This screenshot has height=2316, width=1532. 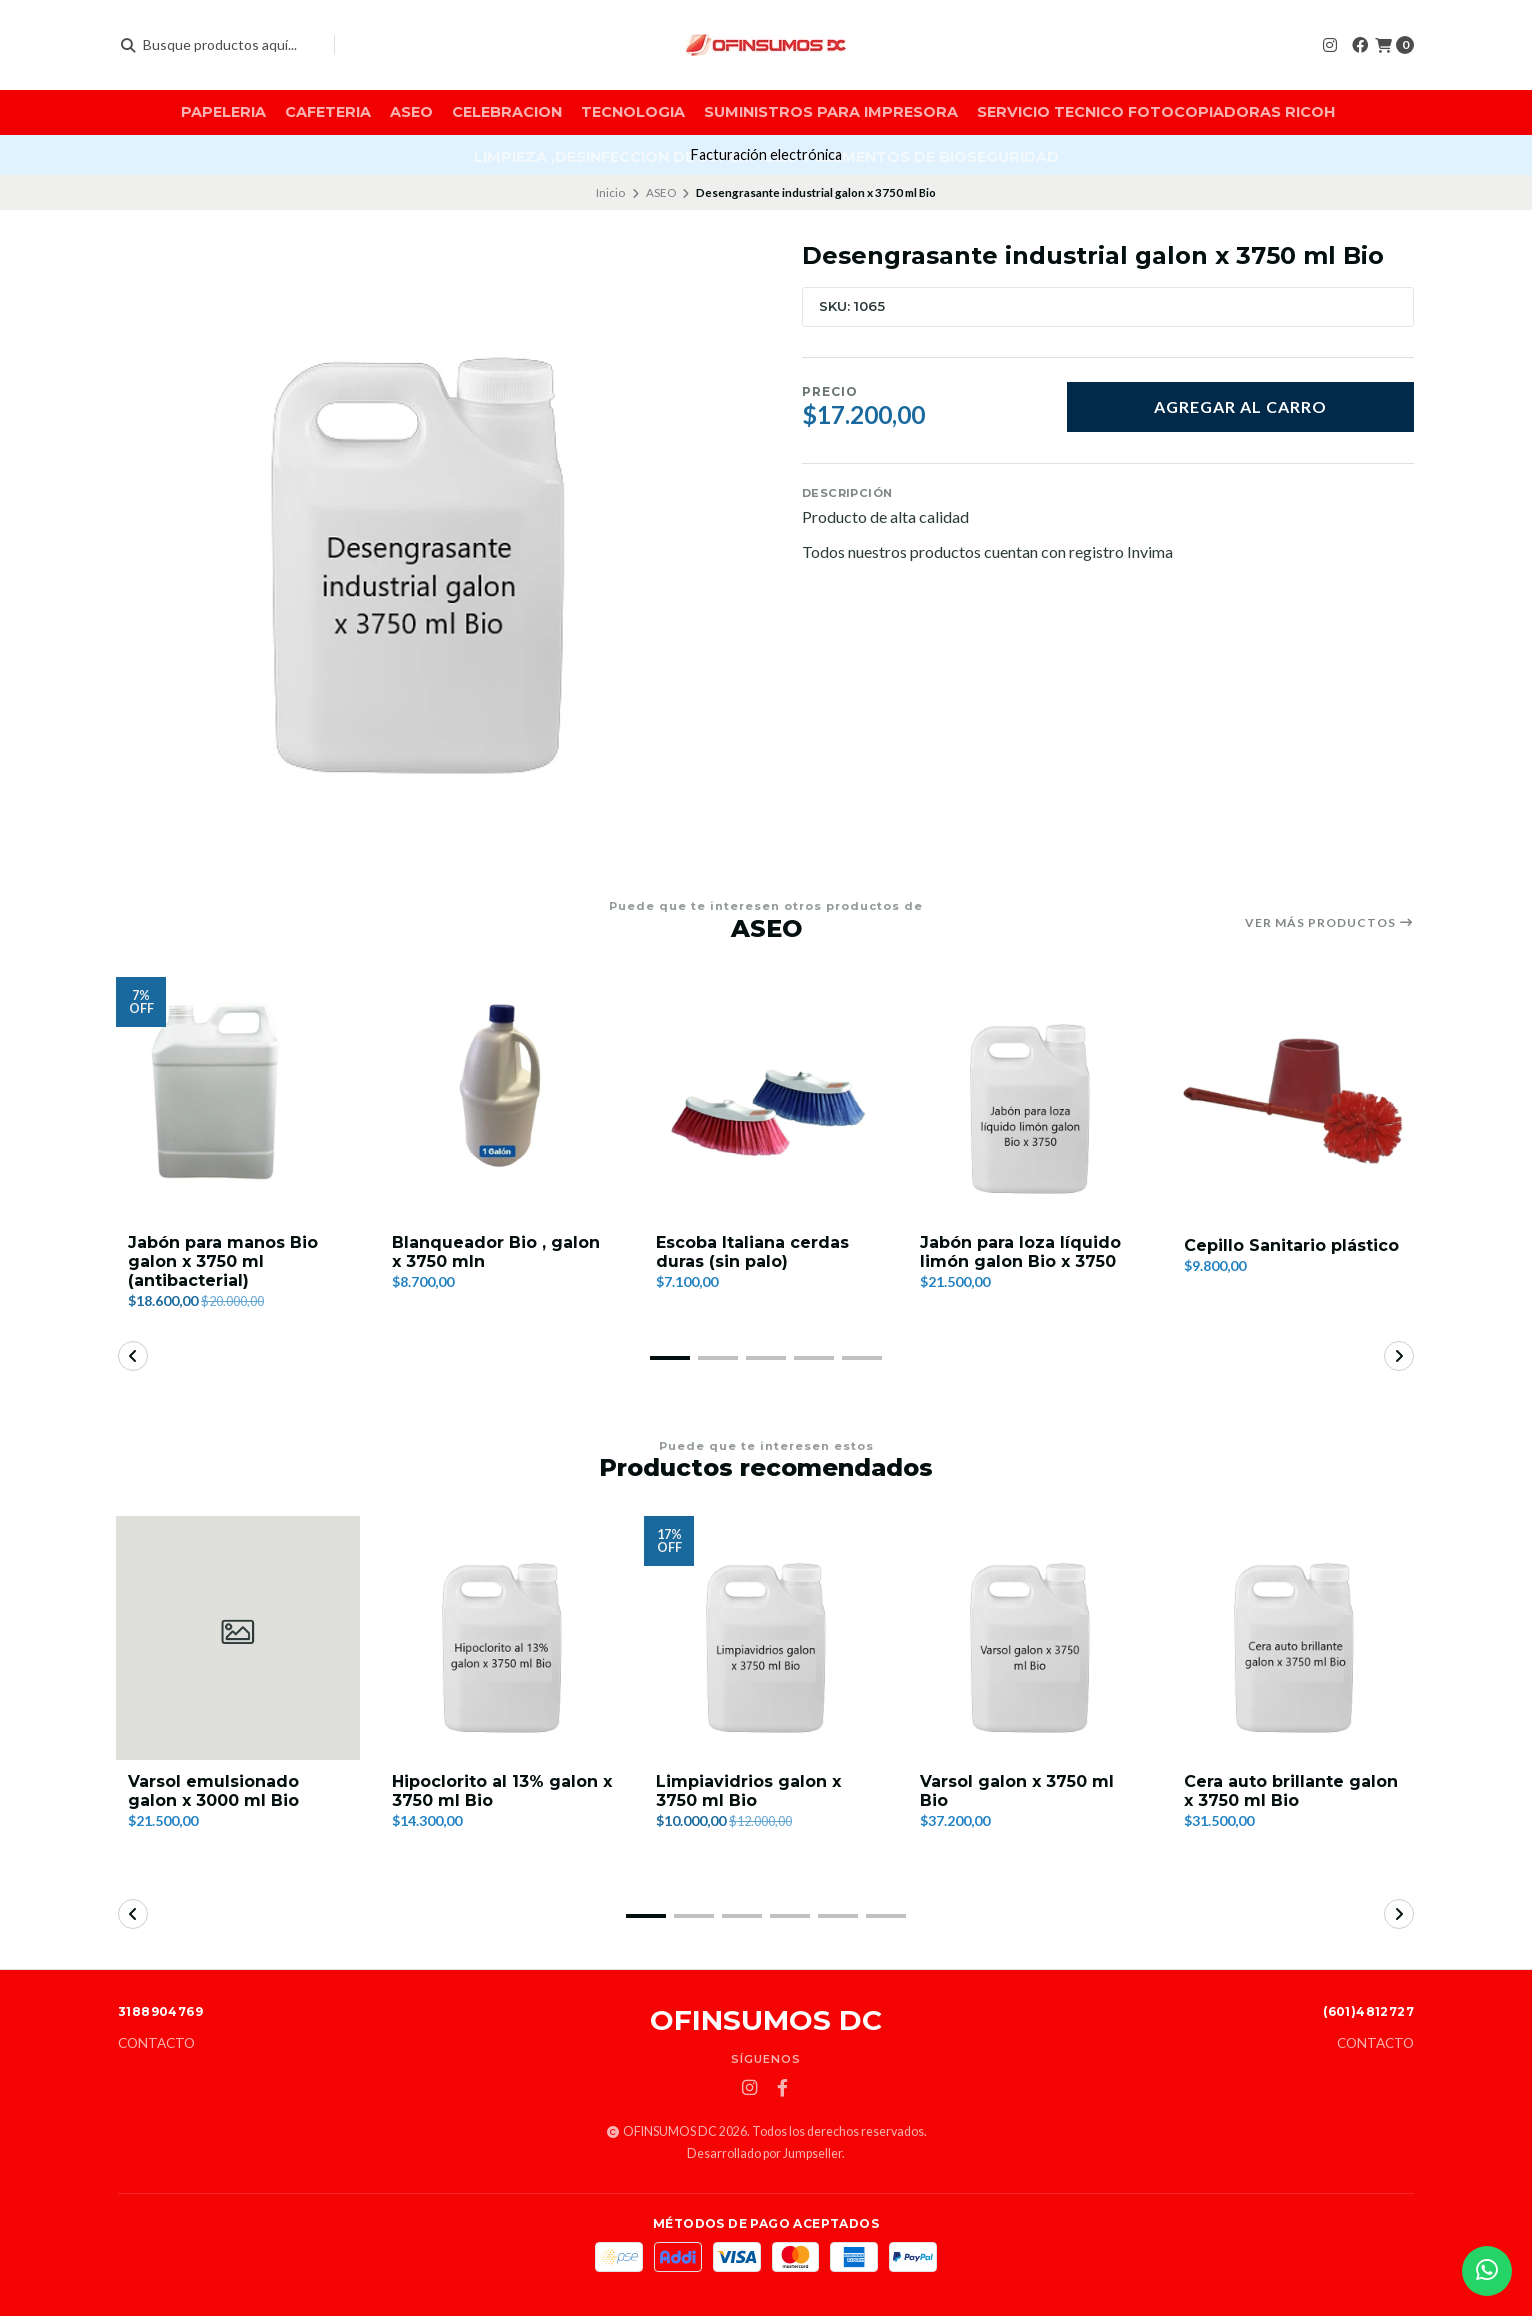 What do you see at coordinates (328, 112) in the screenshot?
I see `CAFETERIA` at bounding box center [328, 112].